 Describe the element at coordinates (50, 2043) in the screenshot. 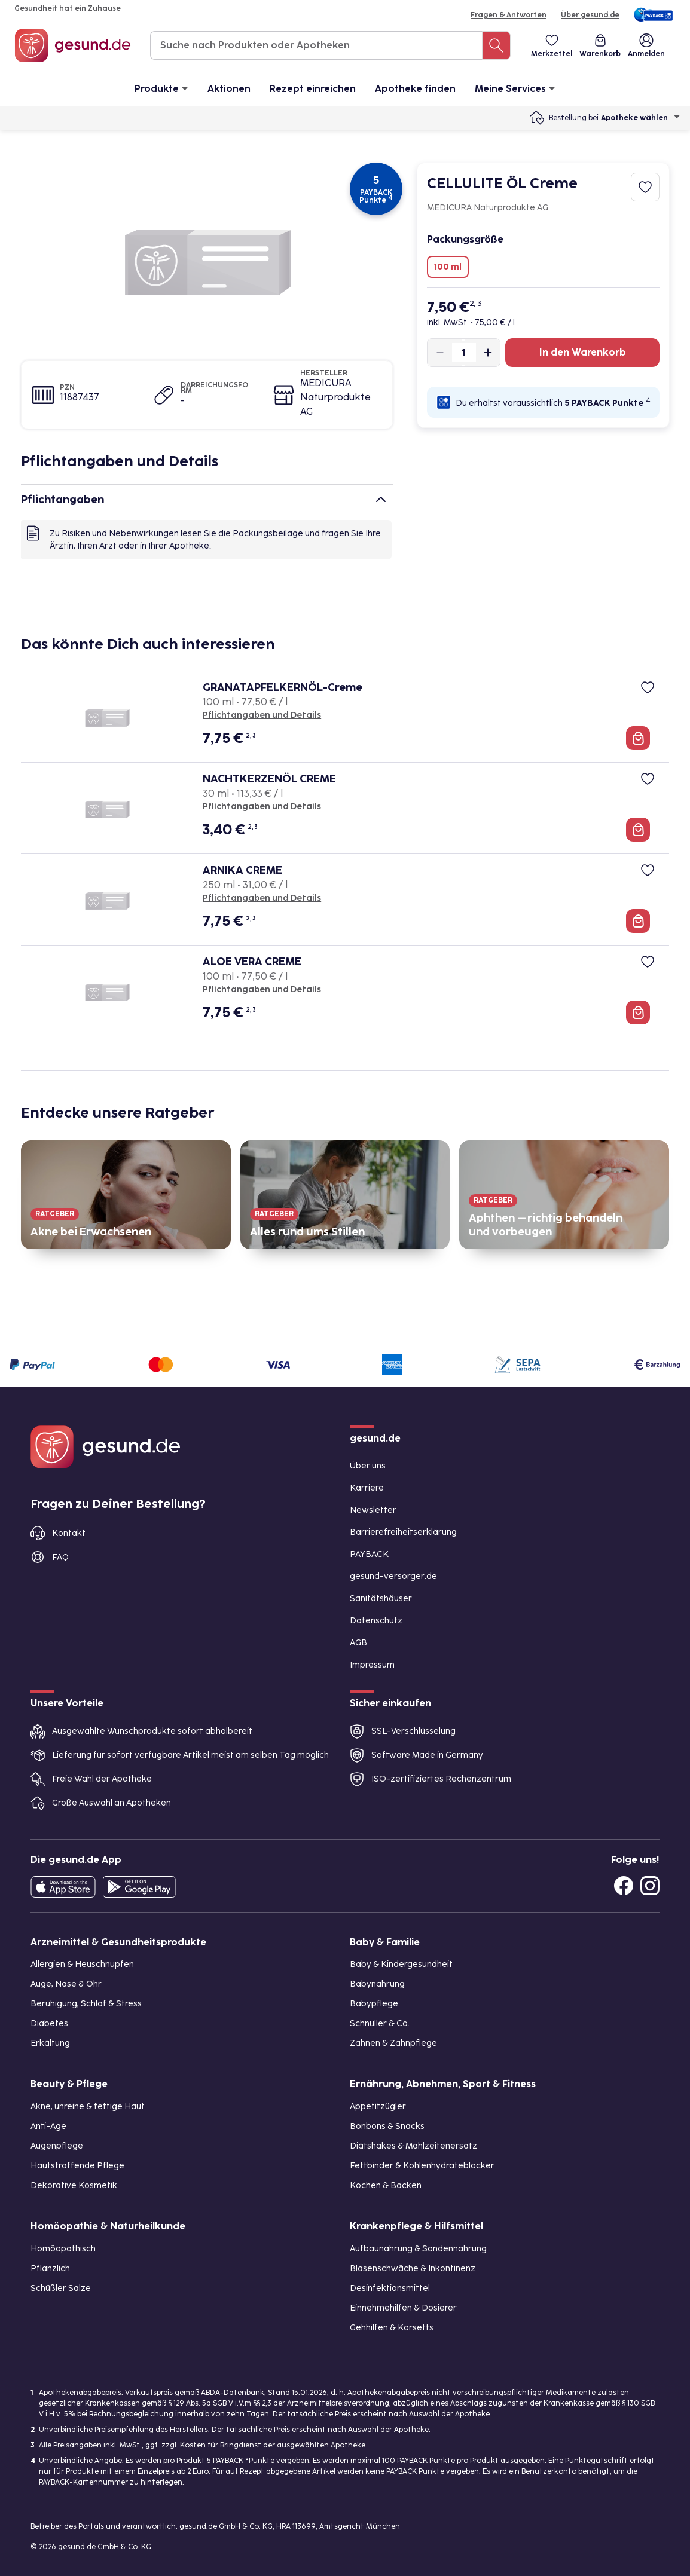

I see `Erkältung` at that location.